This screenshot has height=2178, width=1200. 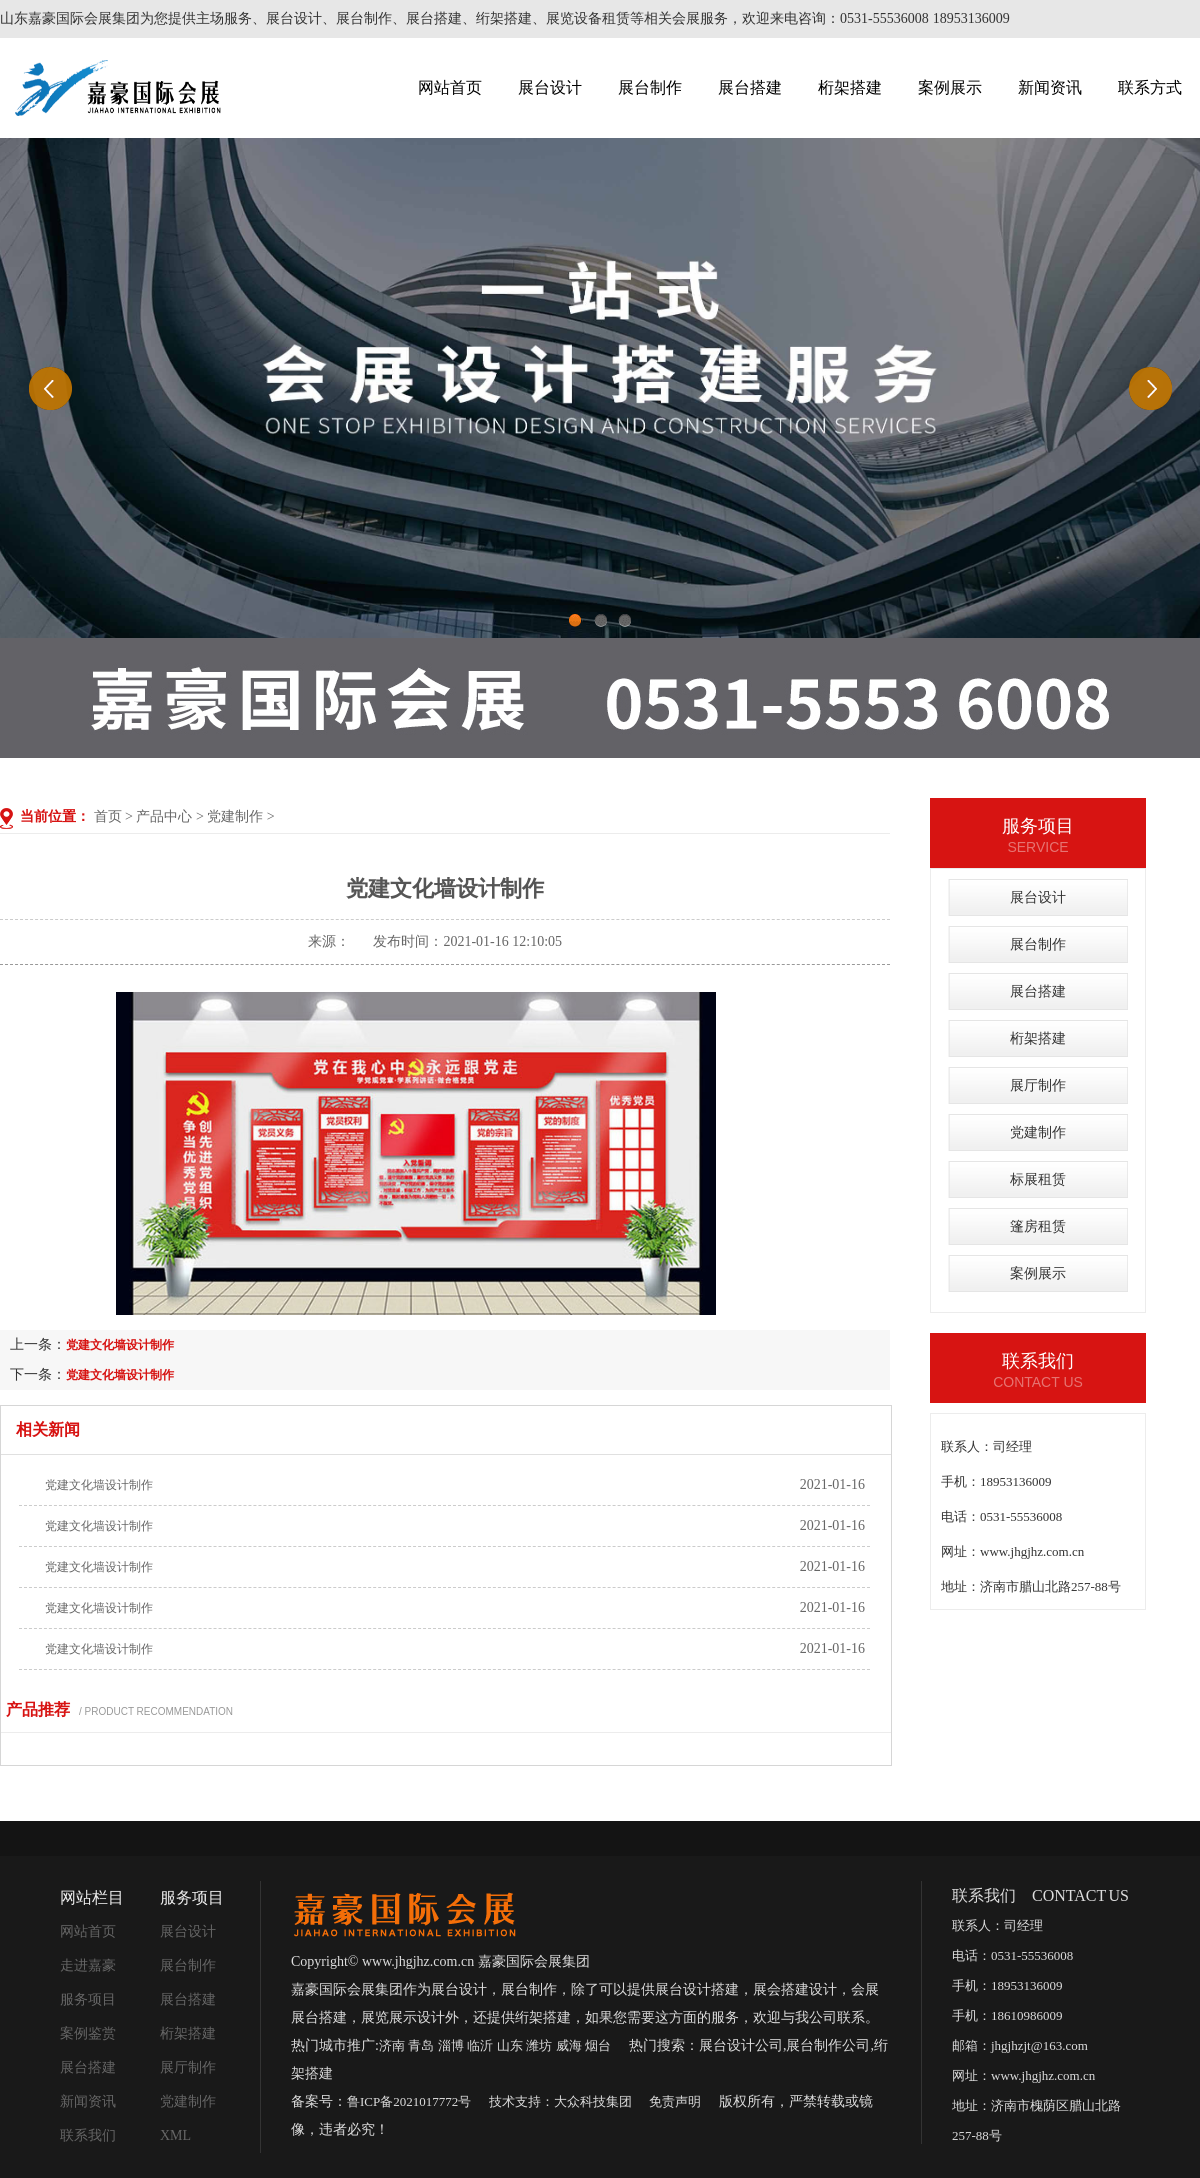 What do you see at coordinates (1038, 1226) in the screenshot?
I see `篷房租赁` at bounding box center [1038, 1226].